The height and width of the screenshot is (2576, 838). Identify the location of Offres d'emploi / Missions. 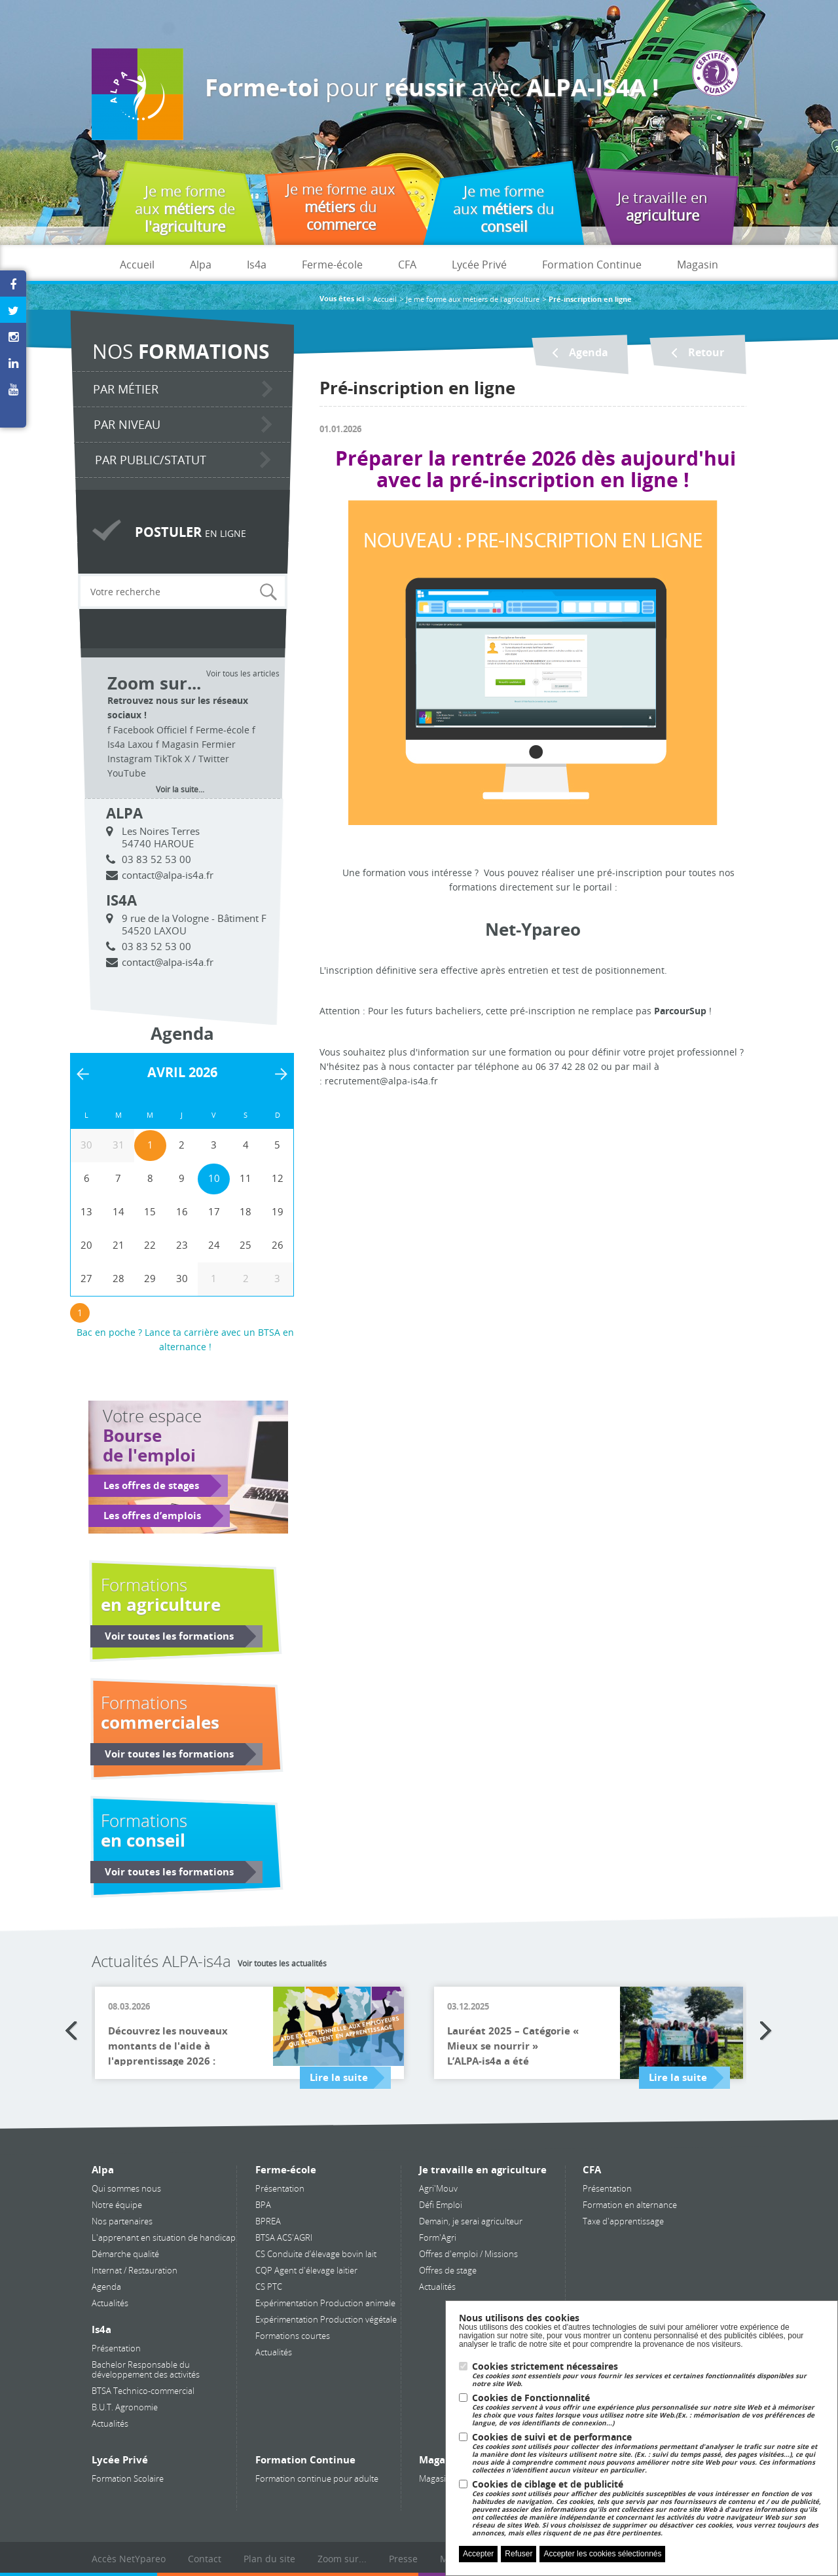
(468, 2254).